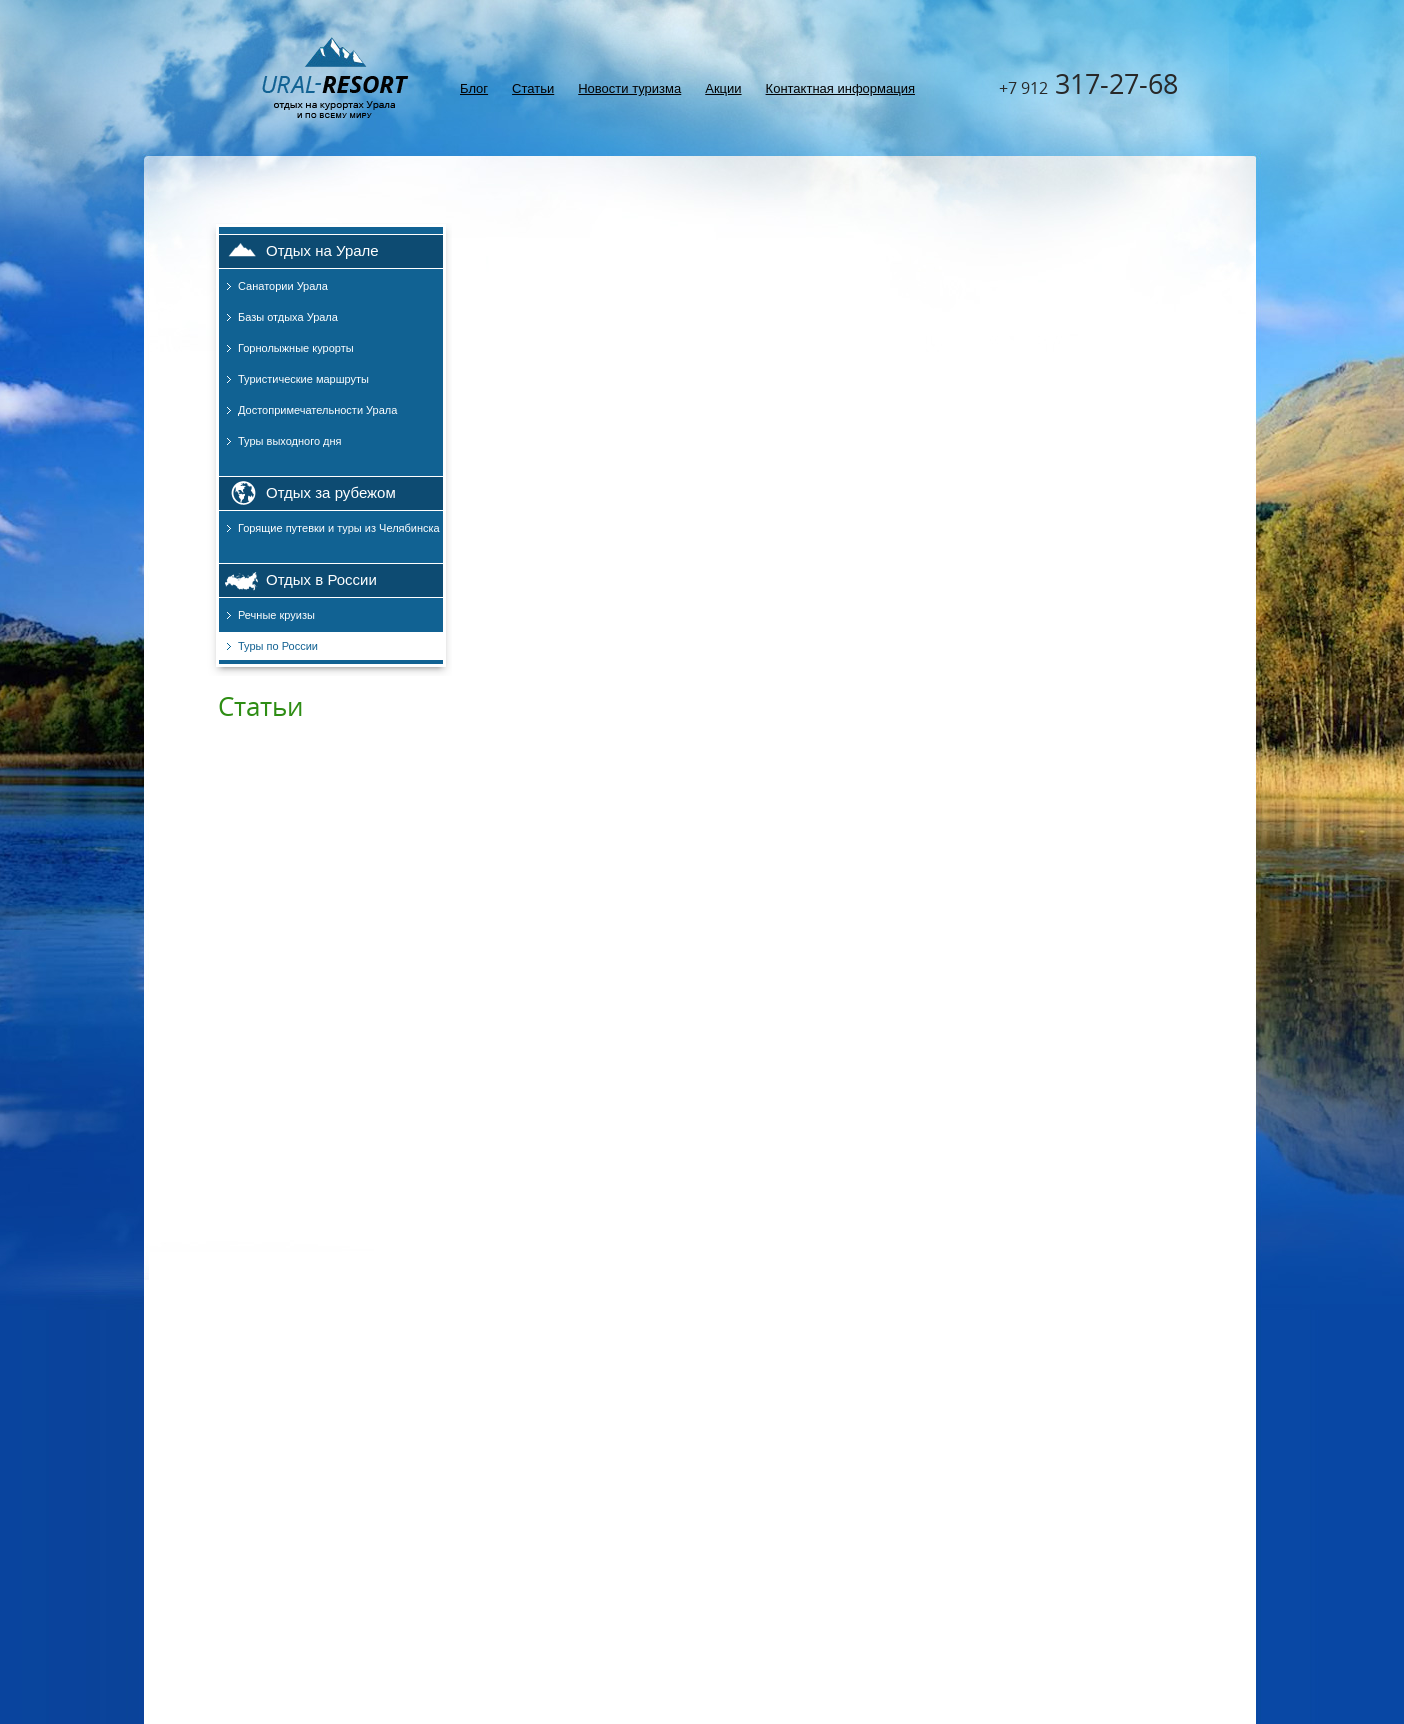 This screenshot has height=1724, width=1404. What do you see at coordinates (290, 441) in the screenshot?
I see `Туры выходного дня` at bounding box center [290, 441].